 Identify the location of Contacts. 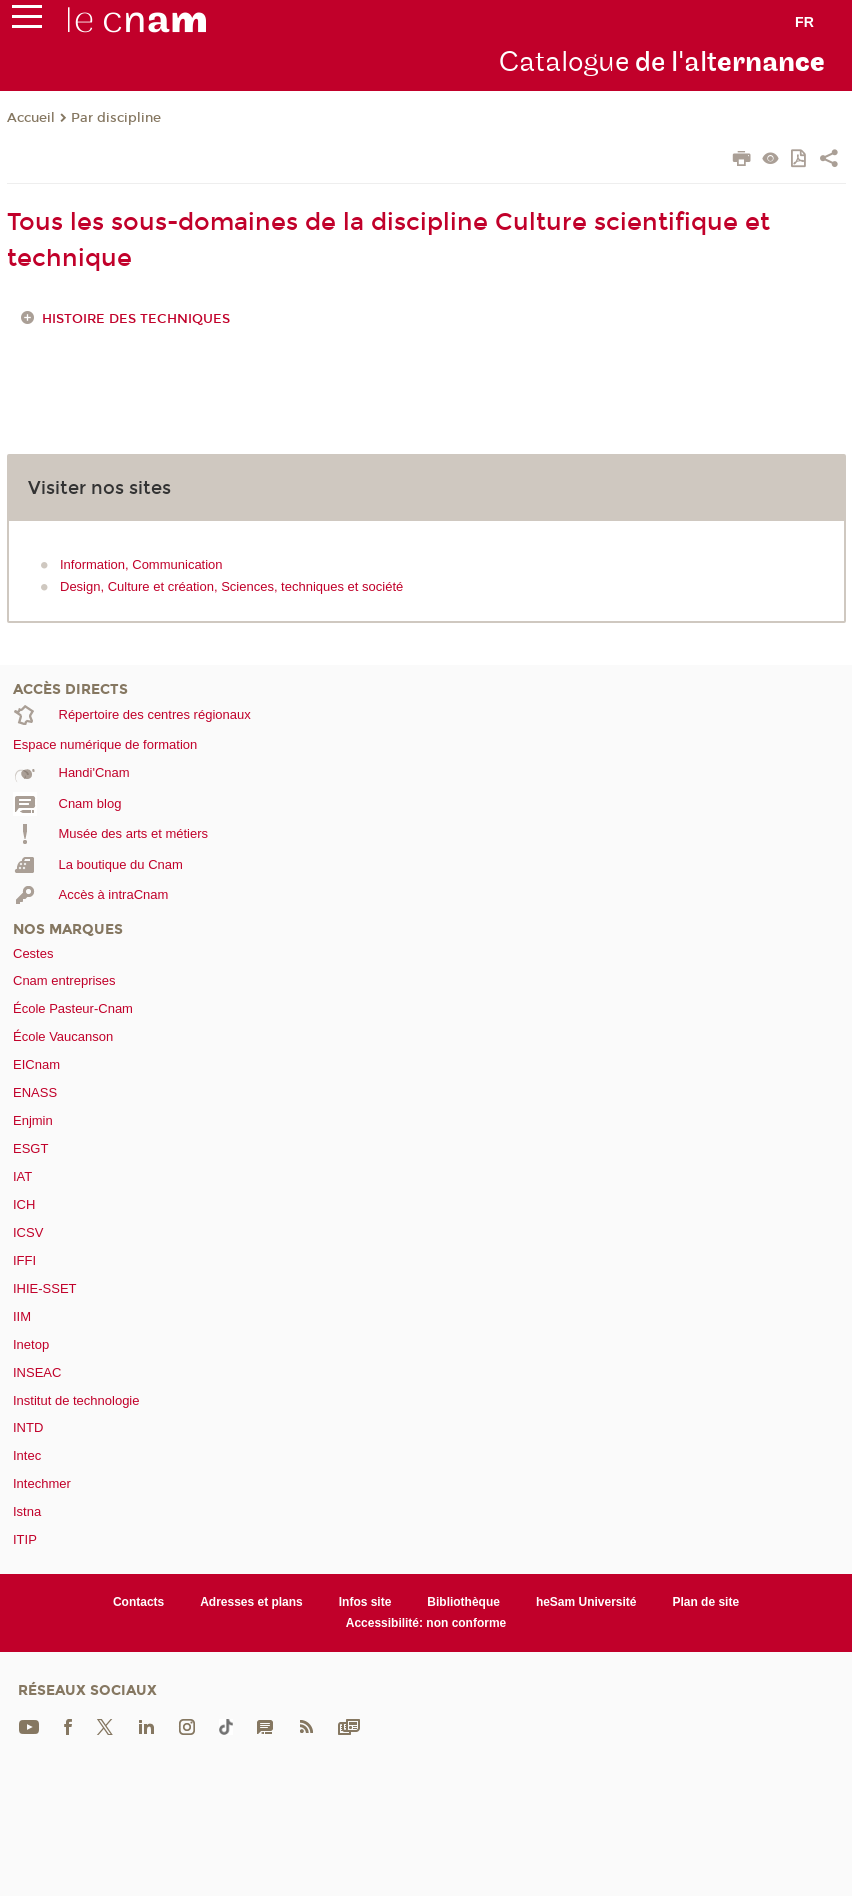
(138, 1602).